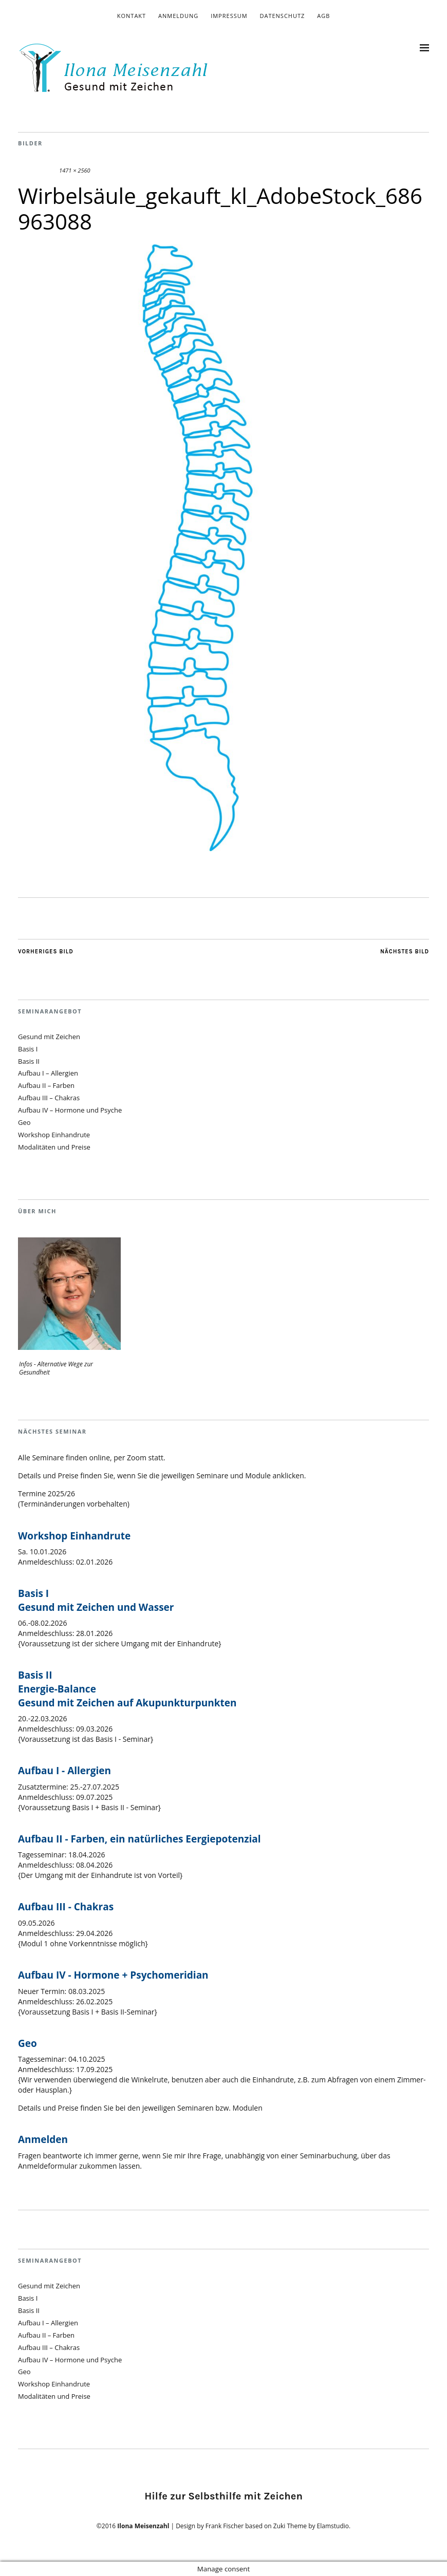 The image size is (447, 2576). I want to click on Aufbau II - Farben, ein natürliches Eergiepotenzial, so click(139, 1839).